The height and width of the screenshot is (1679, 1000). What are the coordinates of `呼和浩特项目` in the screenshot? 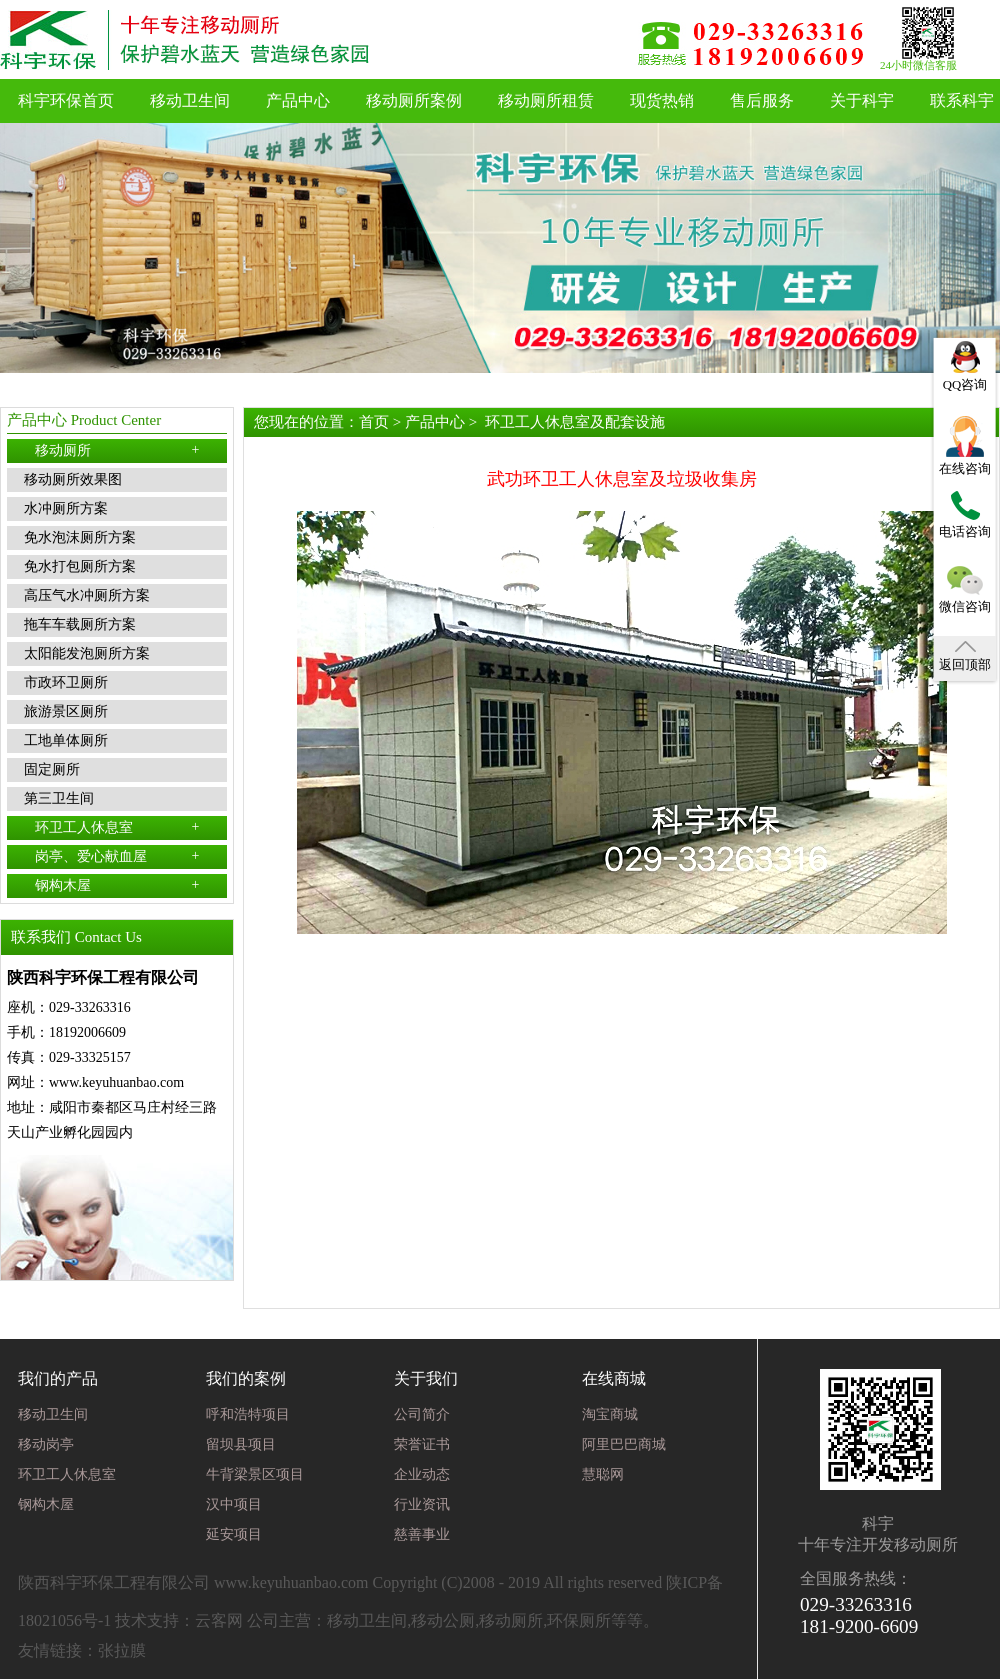 It's located at (248, 1414).